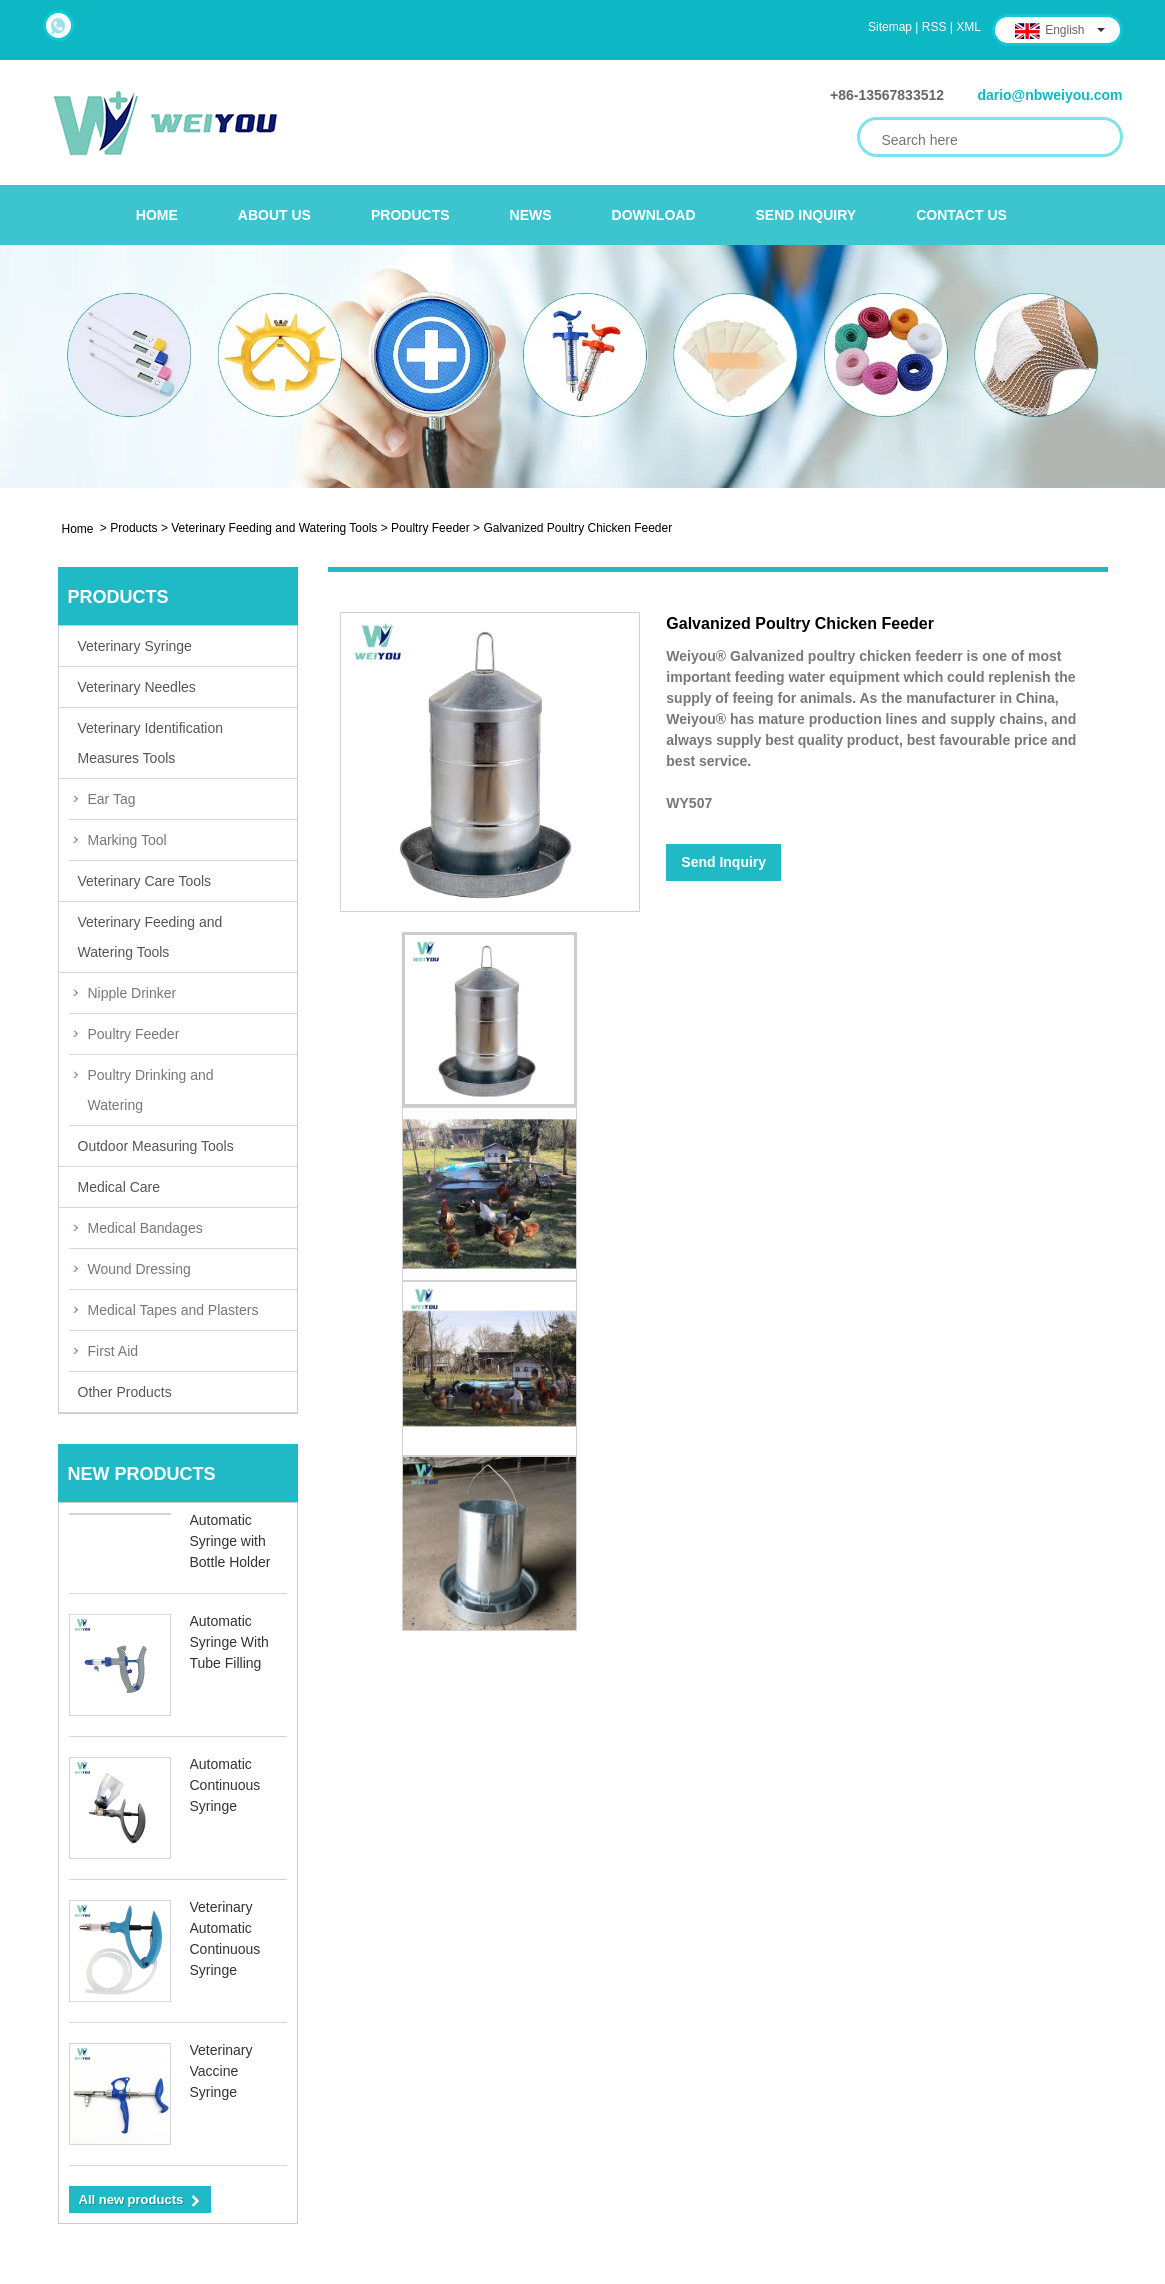 The image size is (1165, 2284). Describe the element at coordinates (230, 1541) in the screenshot. I see `Automatic Syringe with Bottle Holder` at that location.